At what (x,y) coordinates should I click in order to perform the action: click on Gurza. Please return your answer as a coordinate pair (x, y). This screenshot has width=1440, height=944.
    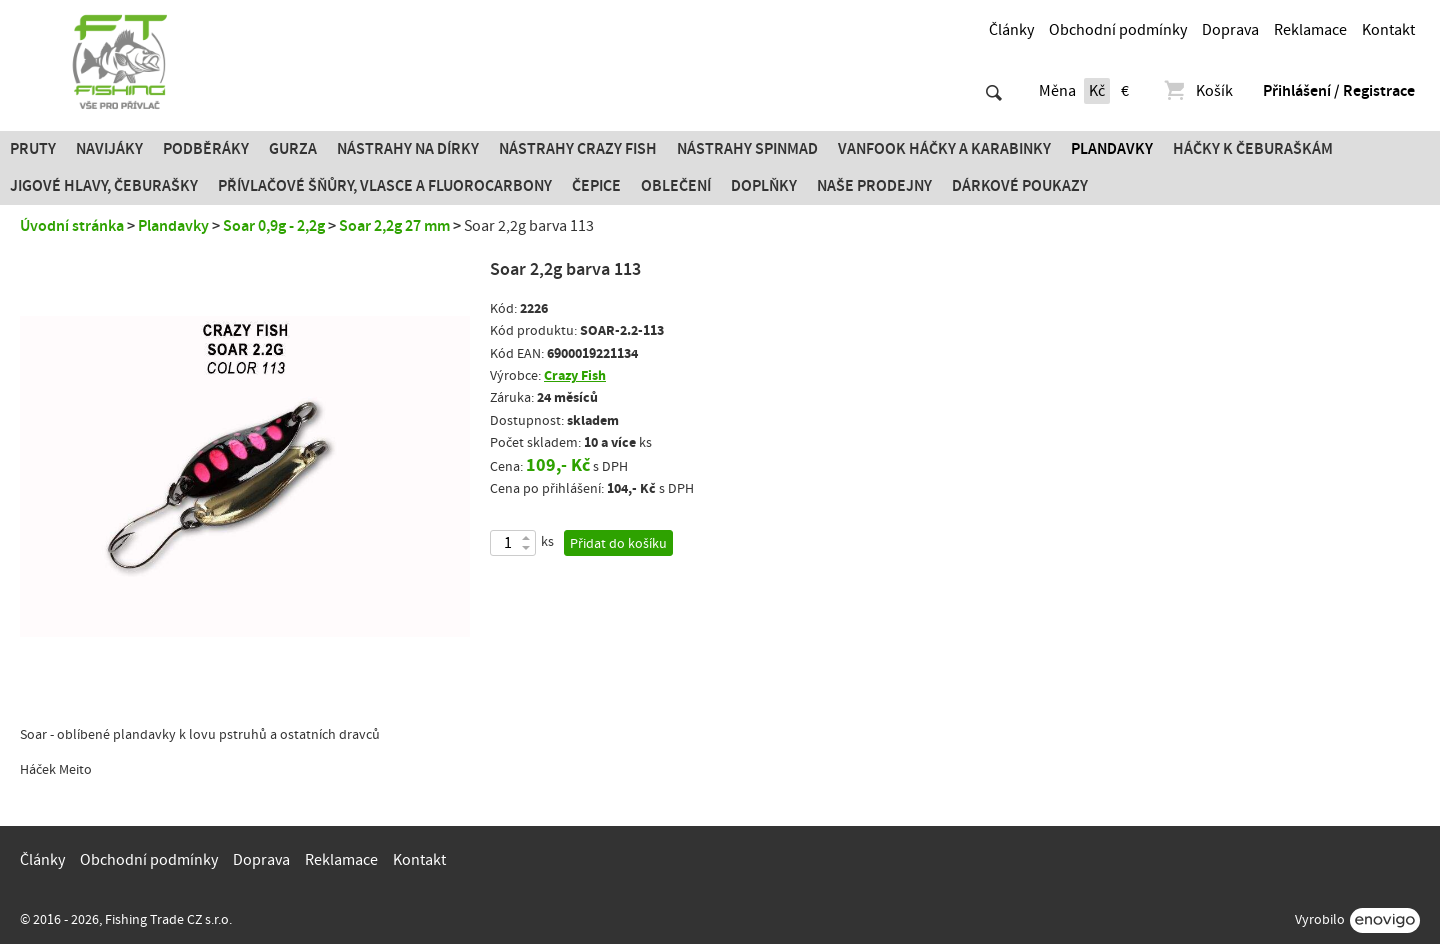
    Looking at the image, I should click on (293, 149).